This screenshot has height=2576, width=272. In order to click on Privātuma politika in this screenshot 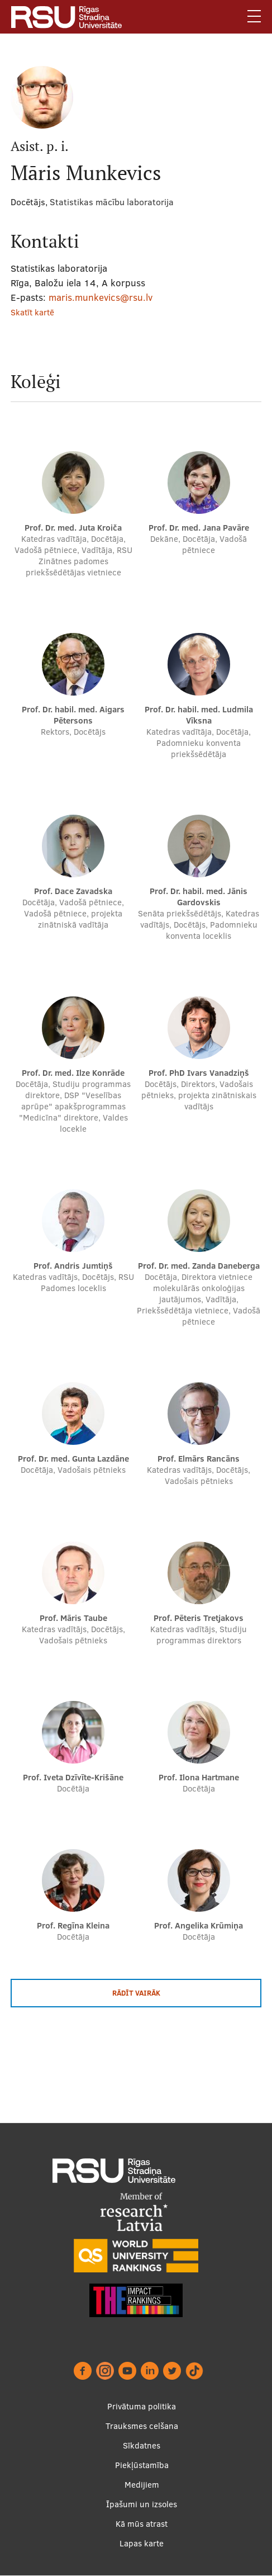, I will do `click(141, 2406)`.